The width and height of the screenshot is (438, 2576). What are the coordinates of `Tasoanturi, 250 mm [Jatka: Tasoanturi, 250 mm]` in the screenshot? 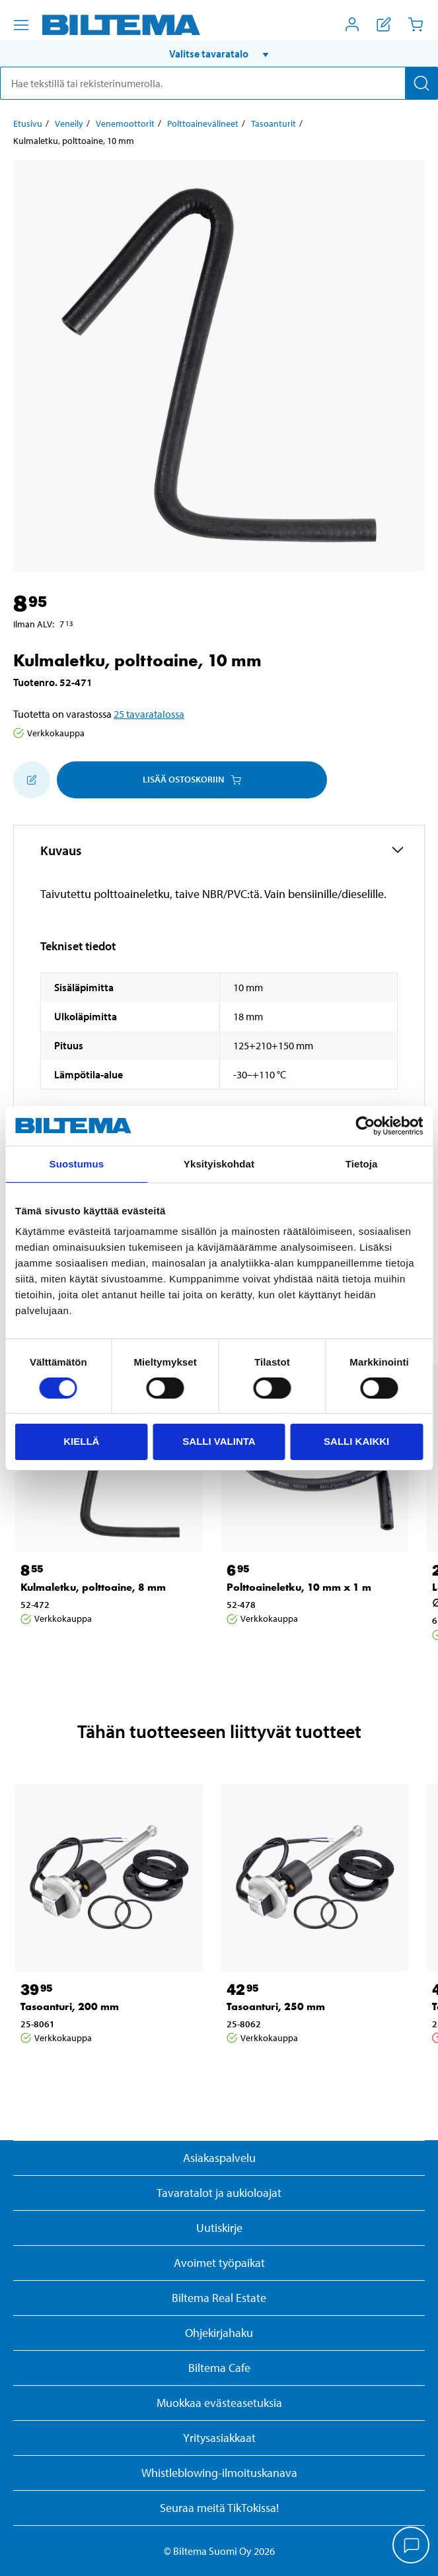 It's located at (276, 2006).